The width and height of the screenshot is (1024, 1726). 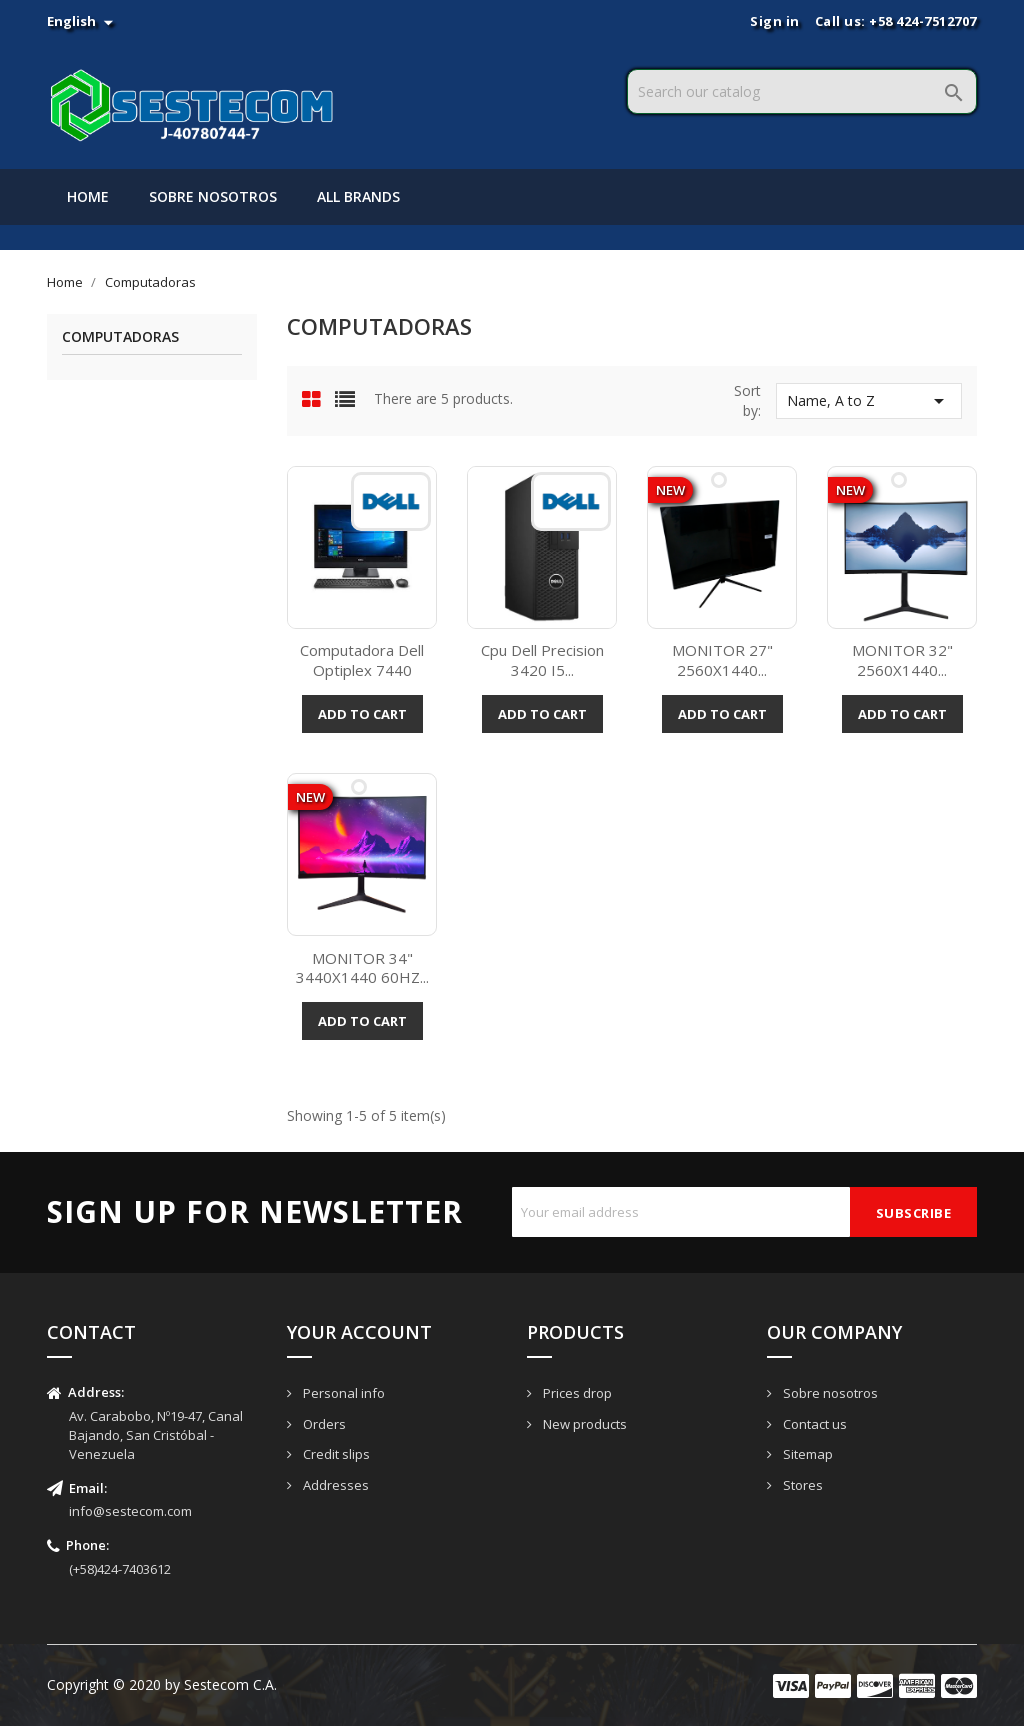 I want to click on Contact us, so click(x=813, y=1424).